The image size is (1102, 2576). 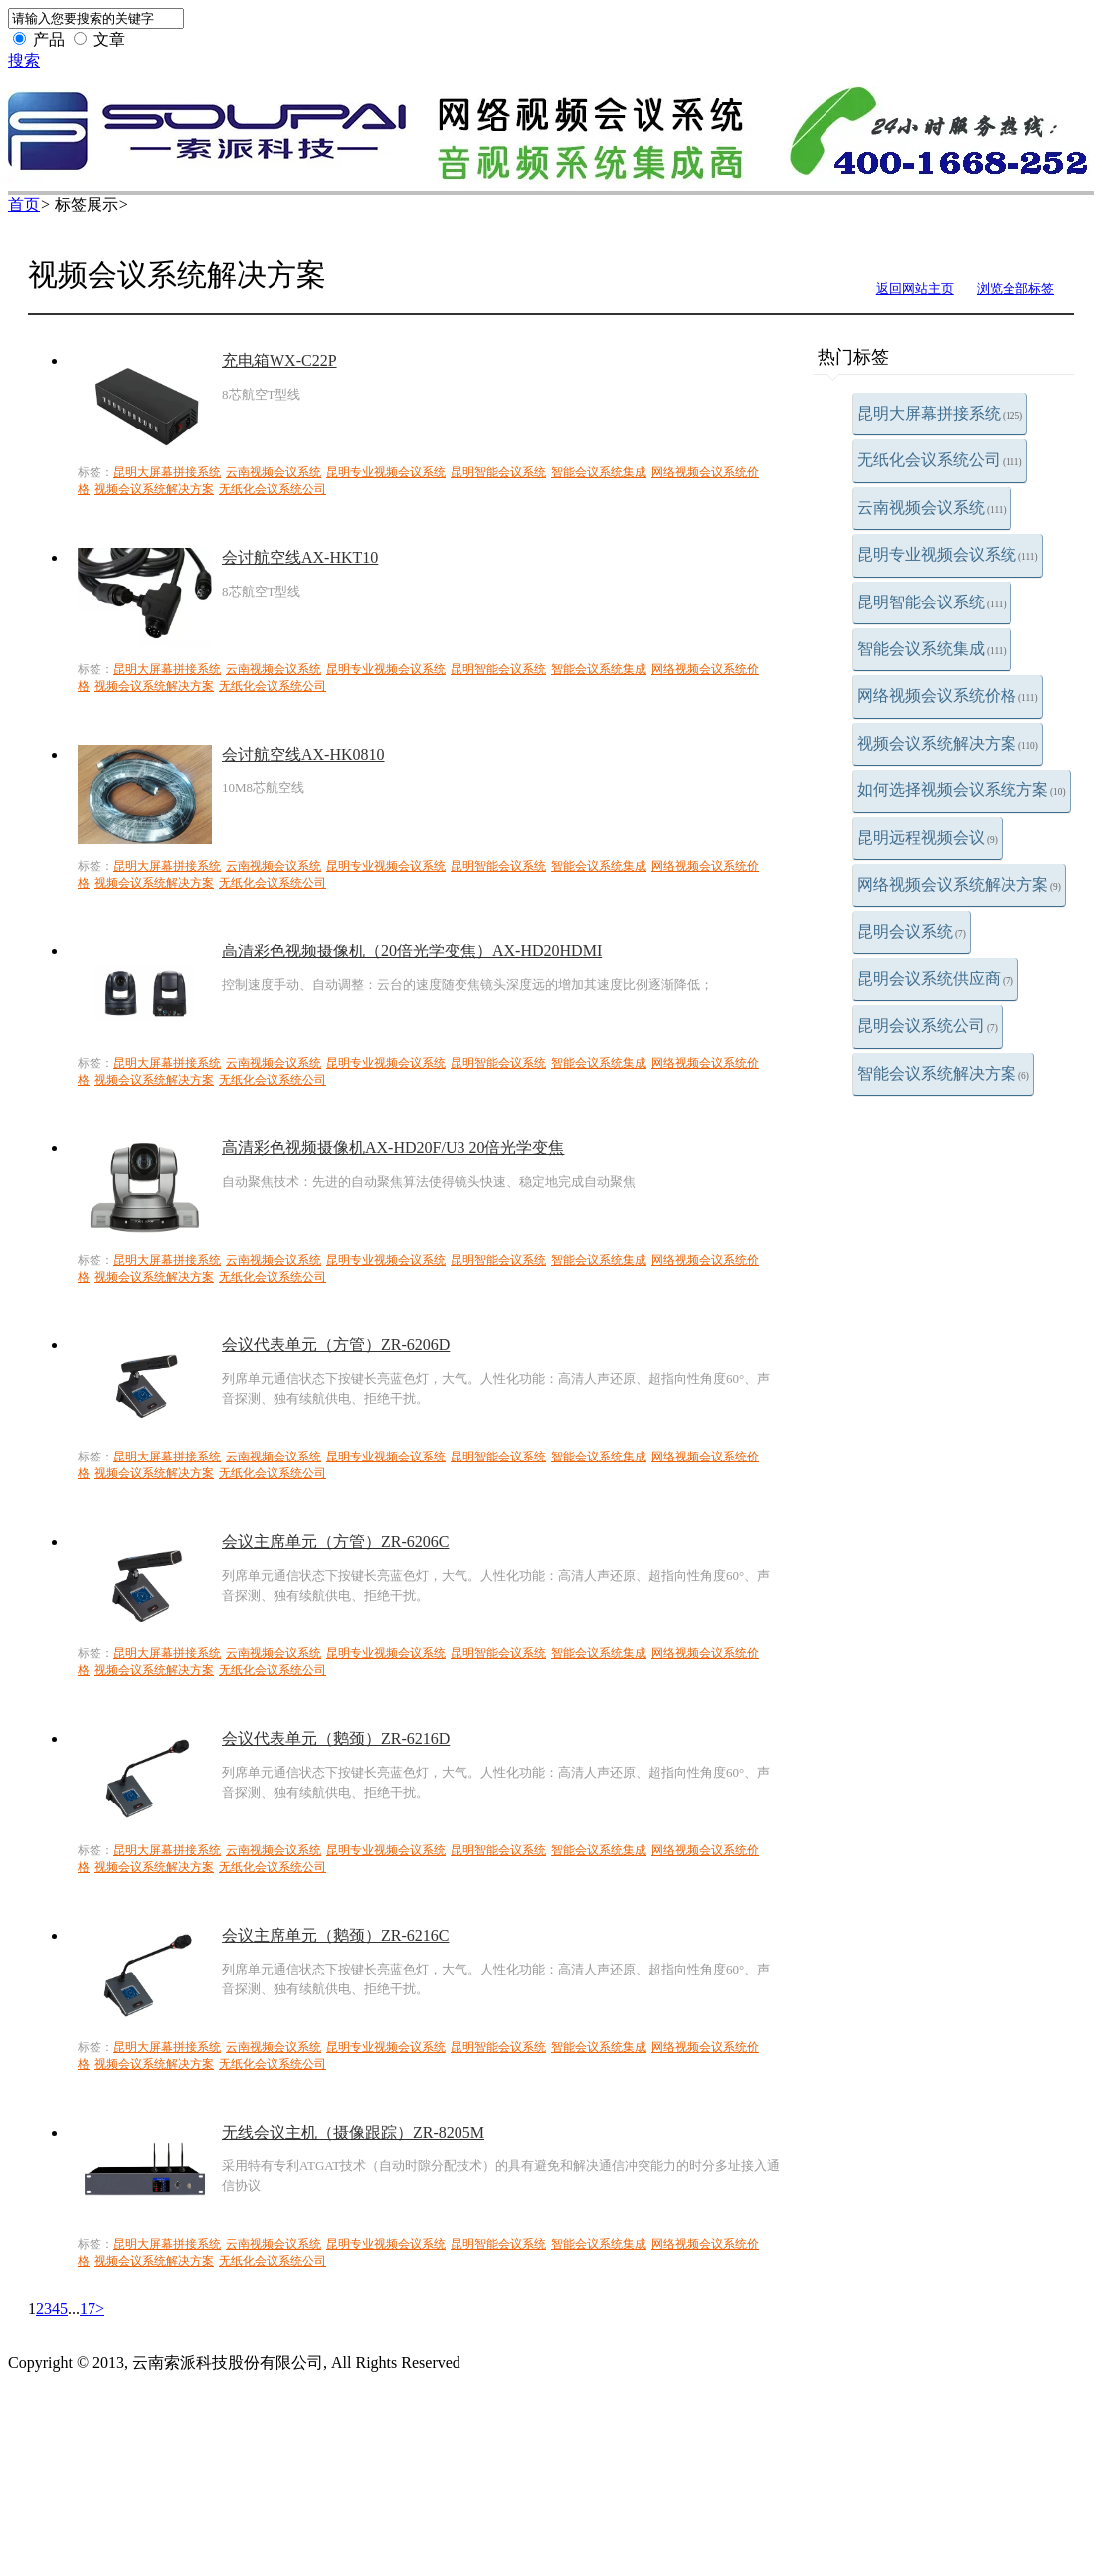 I want to click on 高清彩色视频摄像机（20倍光学变焦）AX-HD20HDMI, so click(x=412, y=951).